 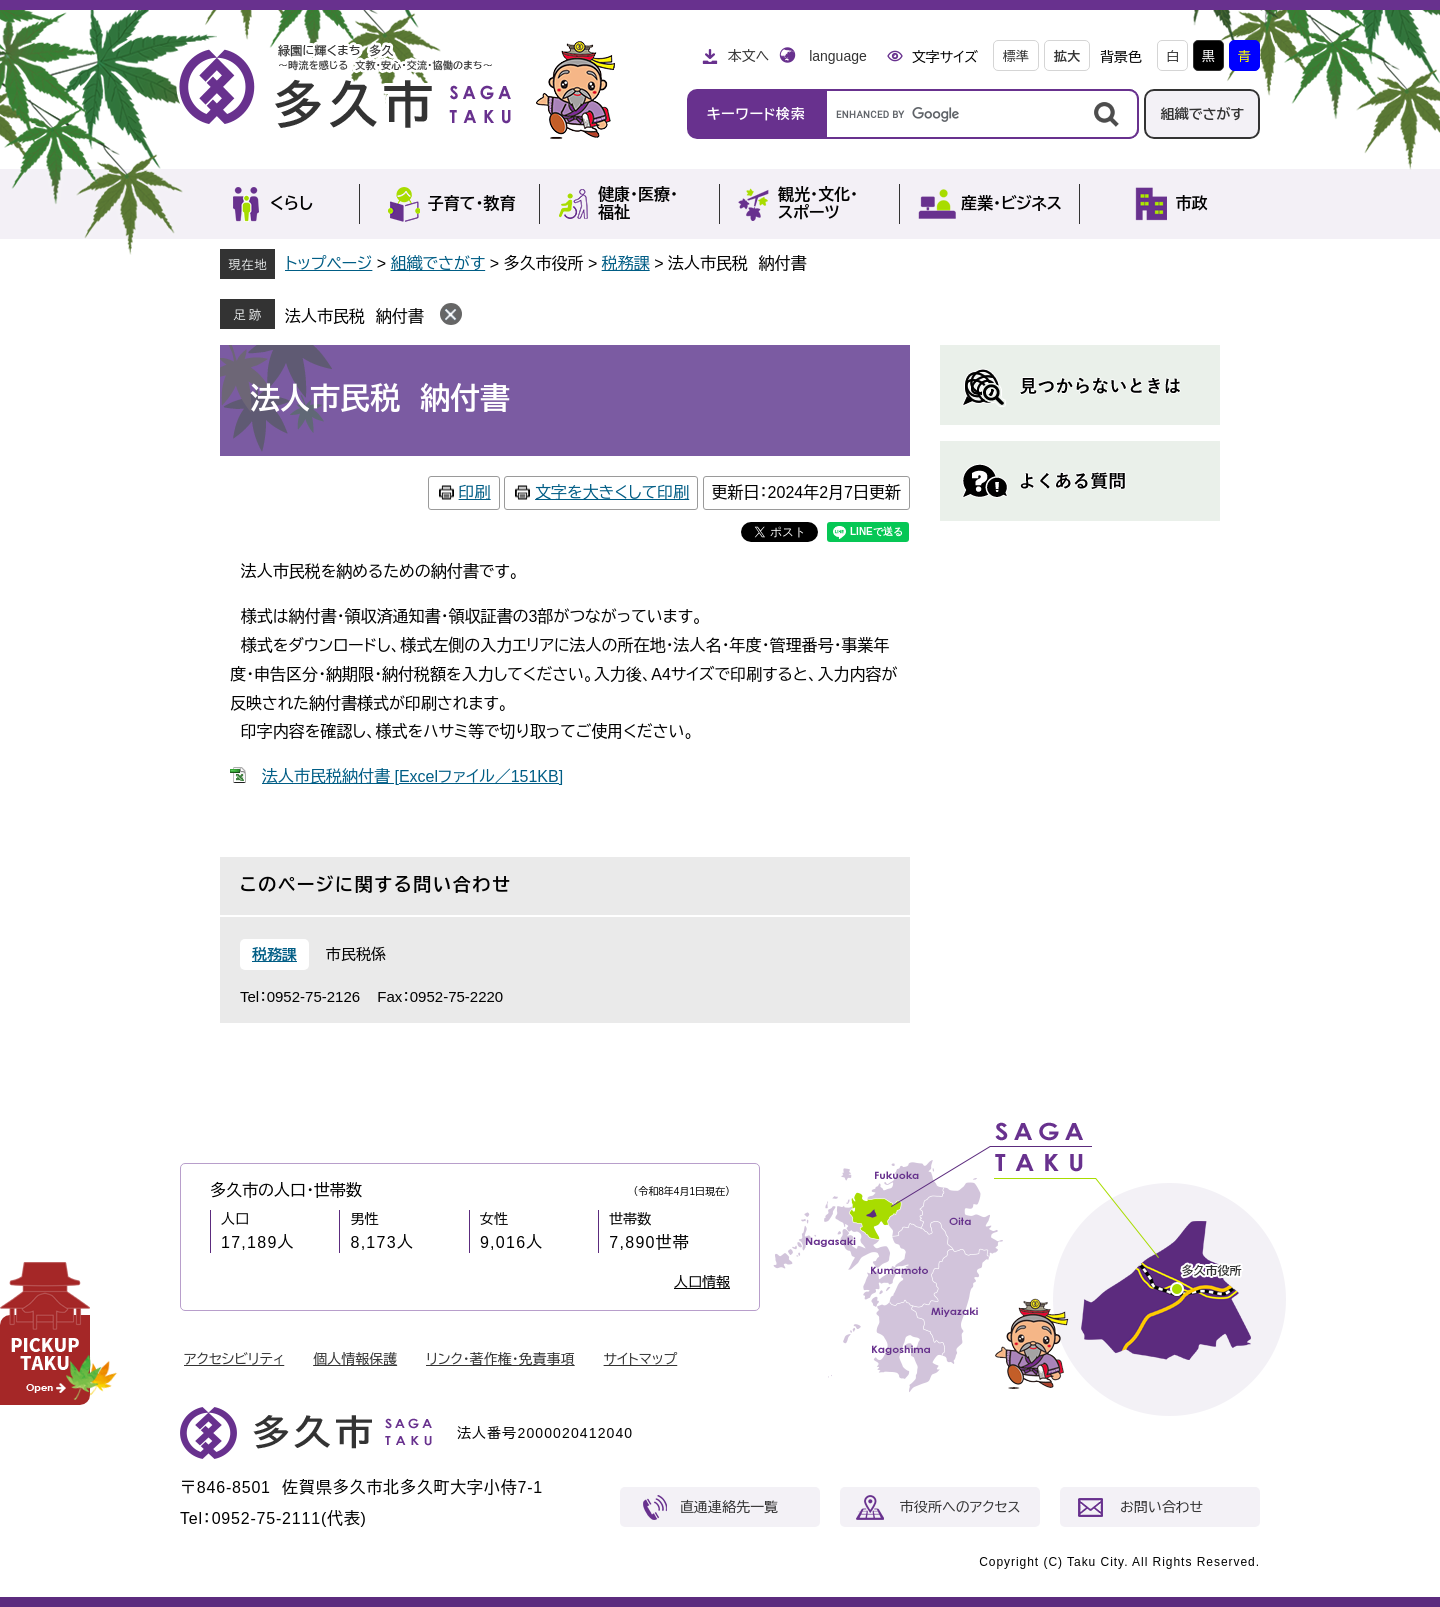 What do you see at coordinates (355, 1359) in the screenshot?
I see `個人情報保護` at bounding box center [355, 1359].